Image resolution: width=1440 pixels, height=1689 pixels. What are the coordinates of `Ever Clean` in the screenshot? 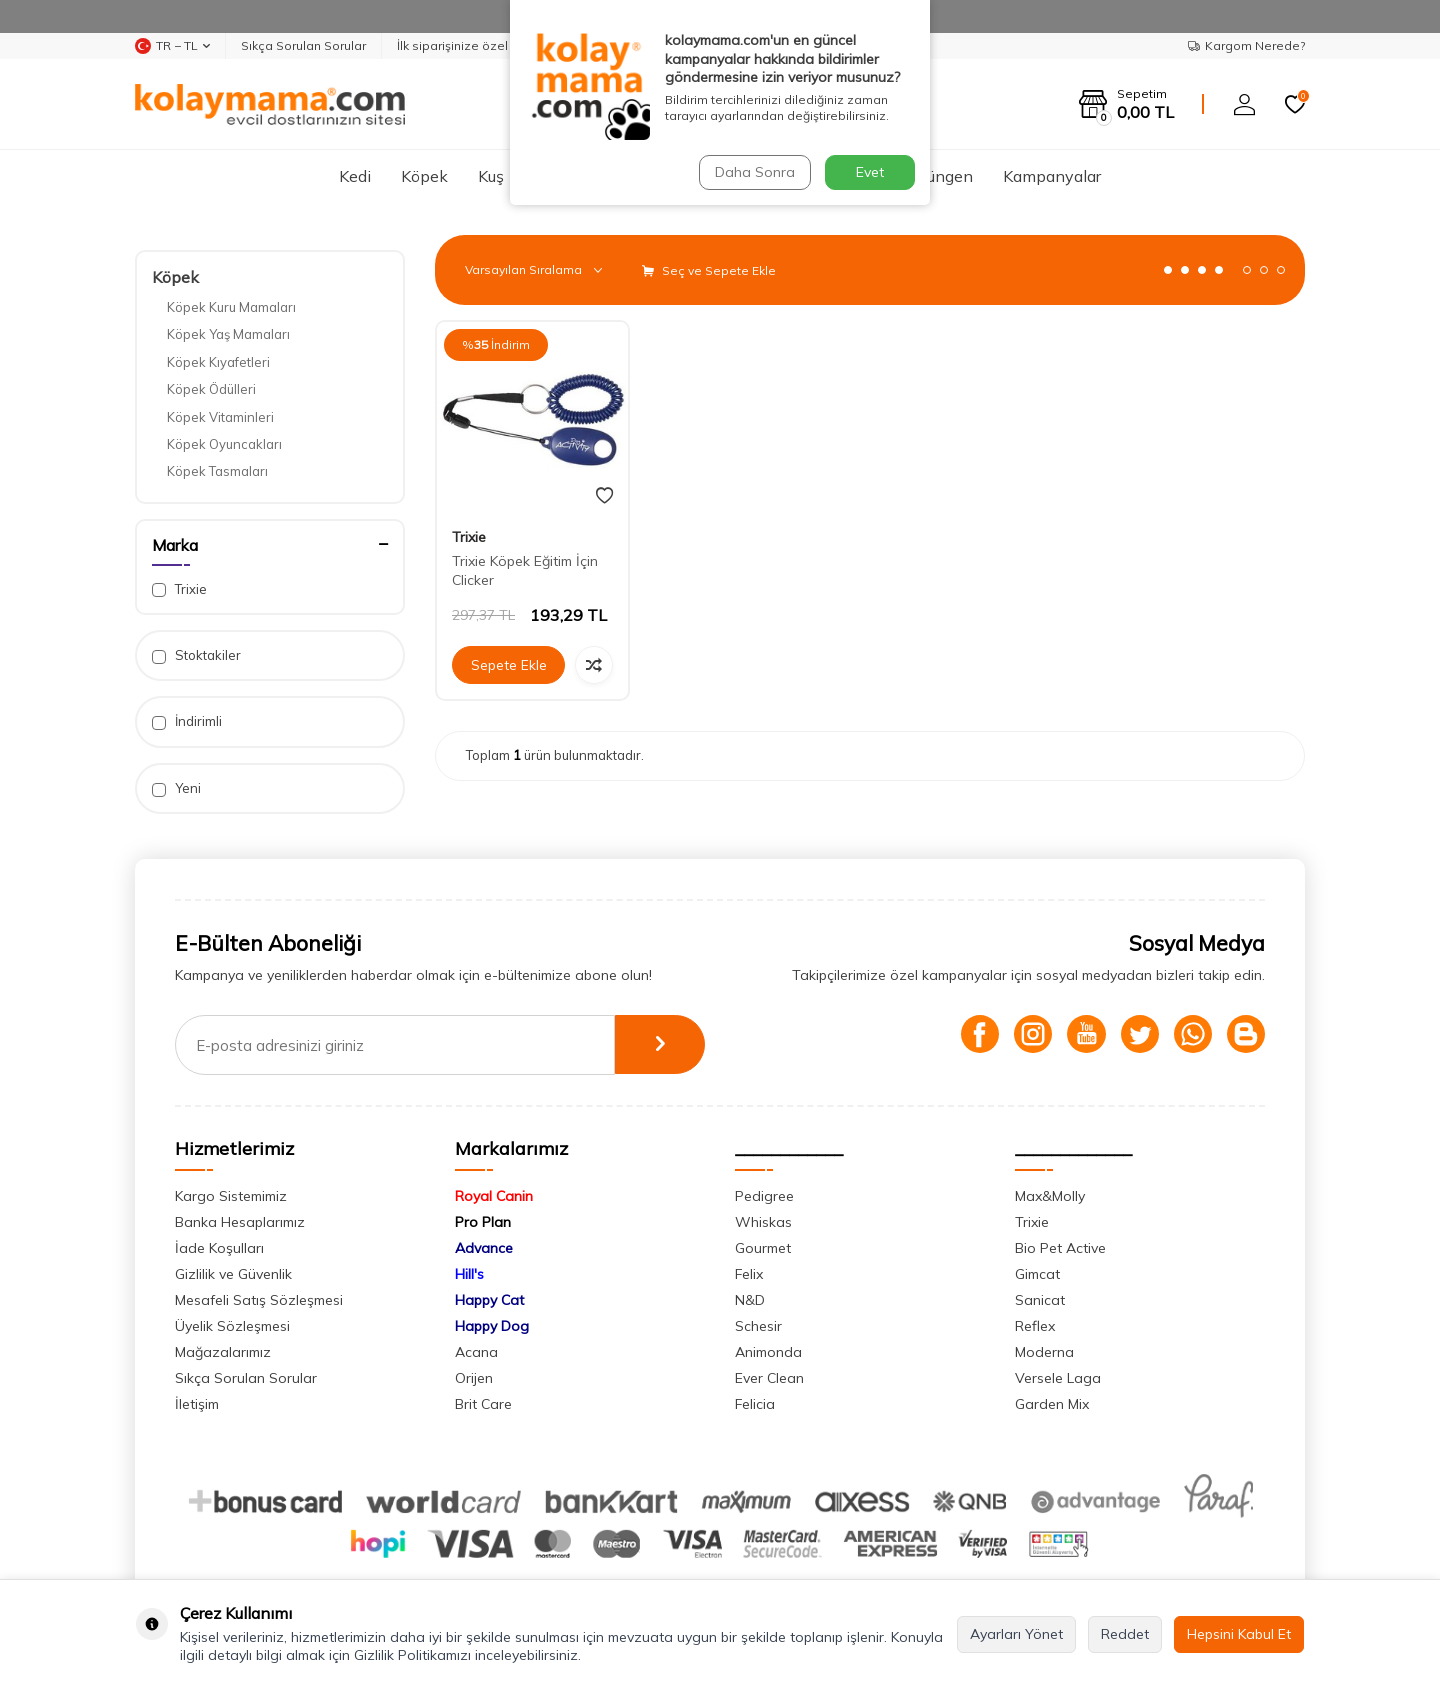 It's located at (769, 1378).